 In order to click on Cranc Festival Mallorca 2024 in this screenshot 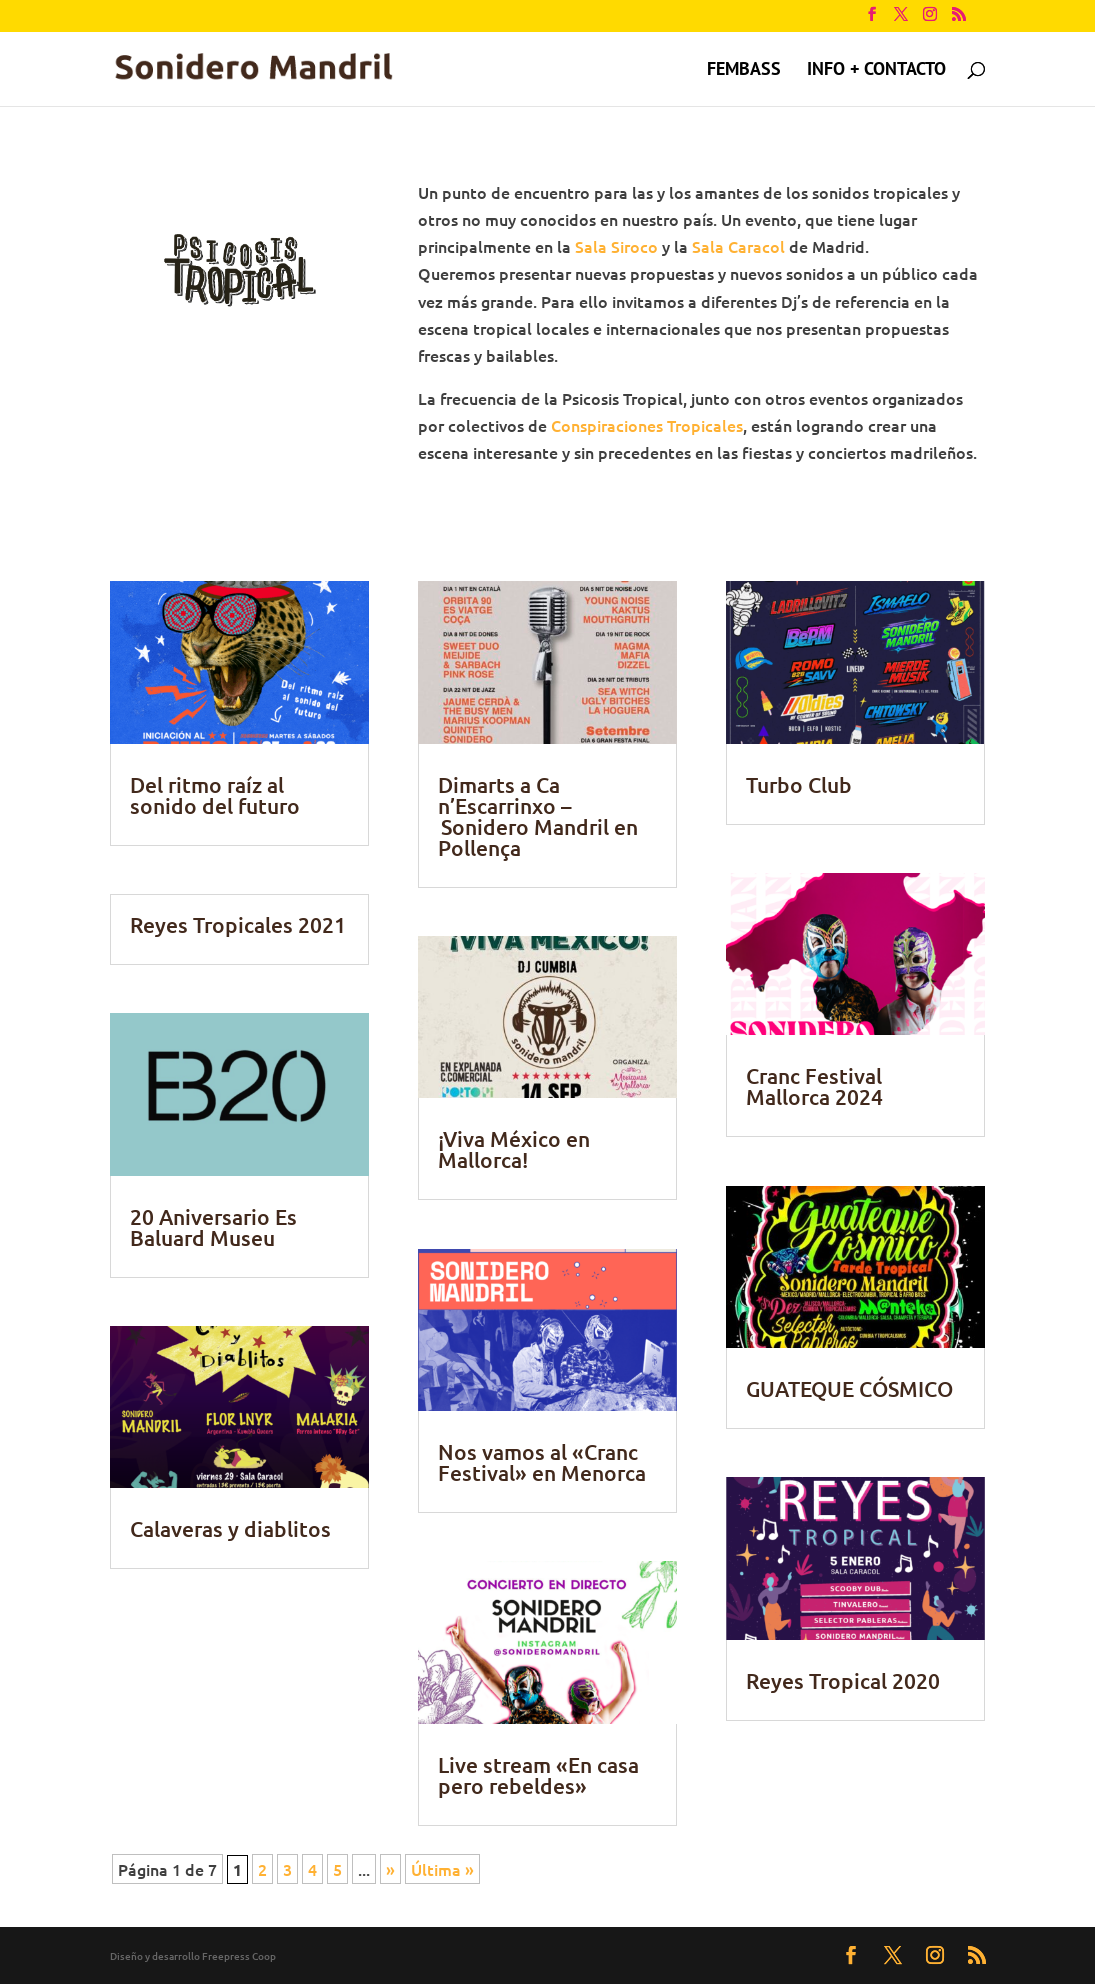, I will do `click(814, 1086)`.